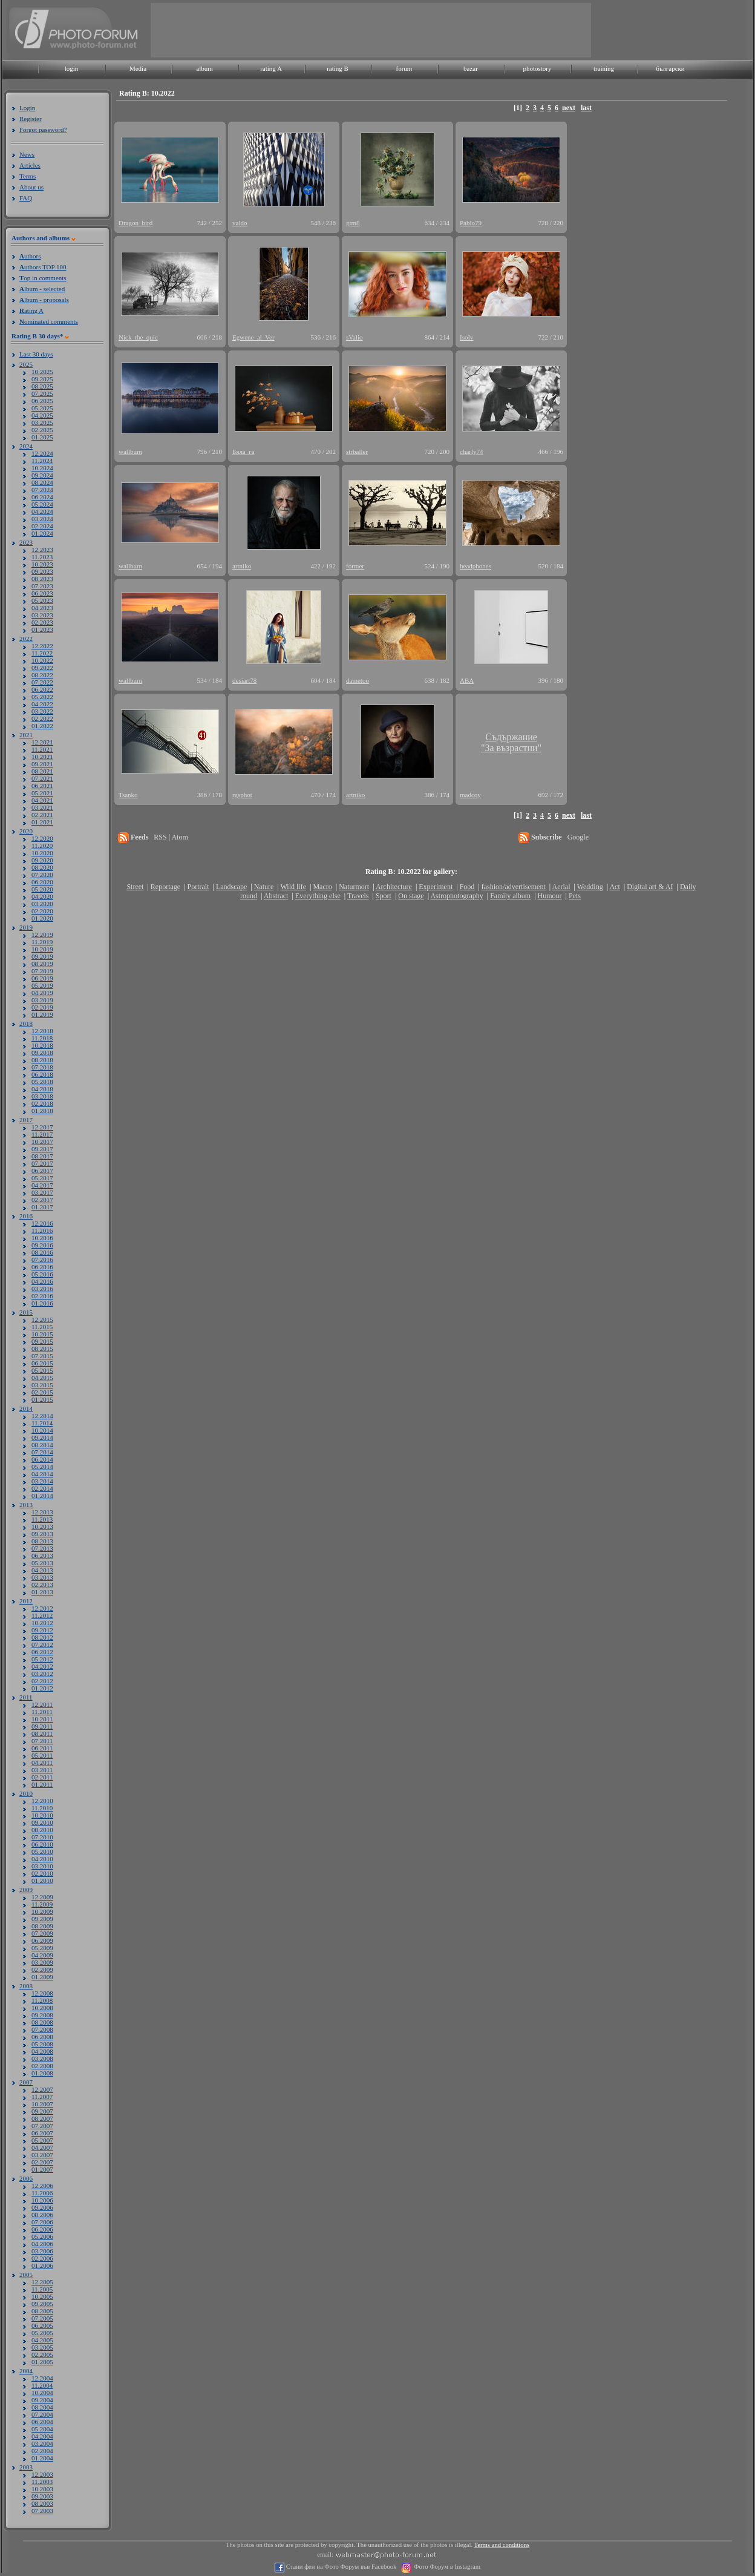 This screenshot has height=2576, width=755. I want to click on 07.2013, so click(42, 1548).